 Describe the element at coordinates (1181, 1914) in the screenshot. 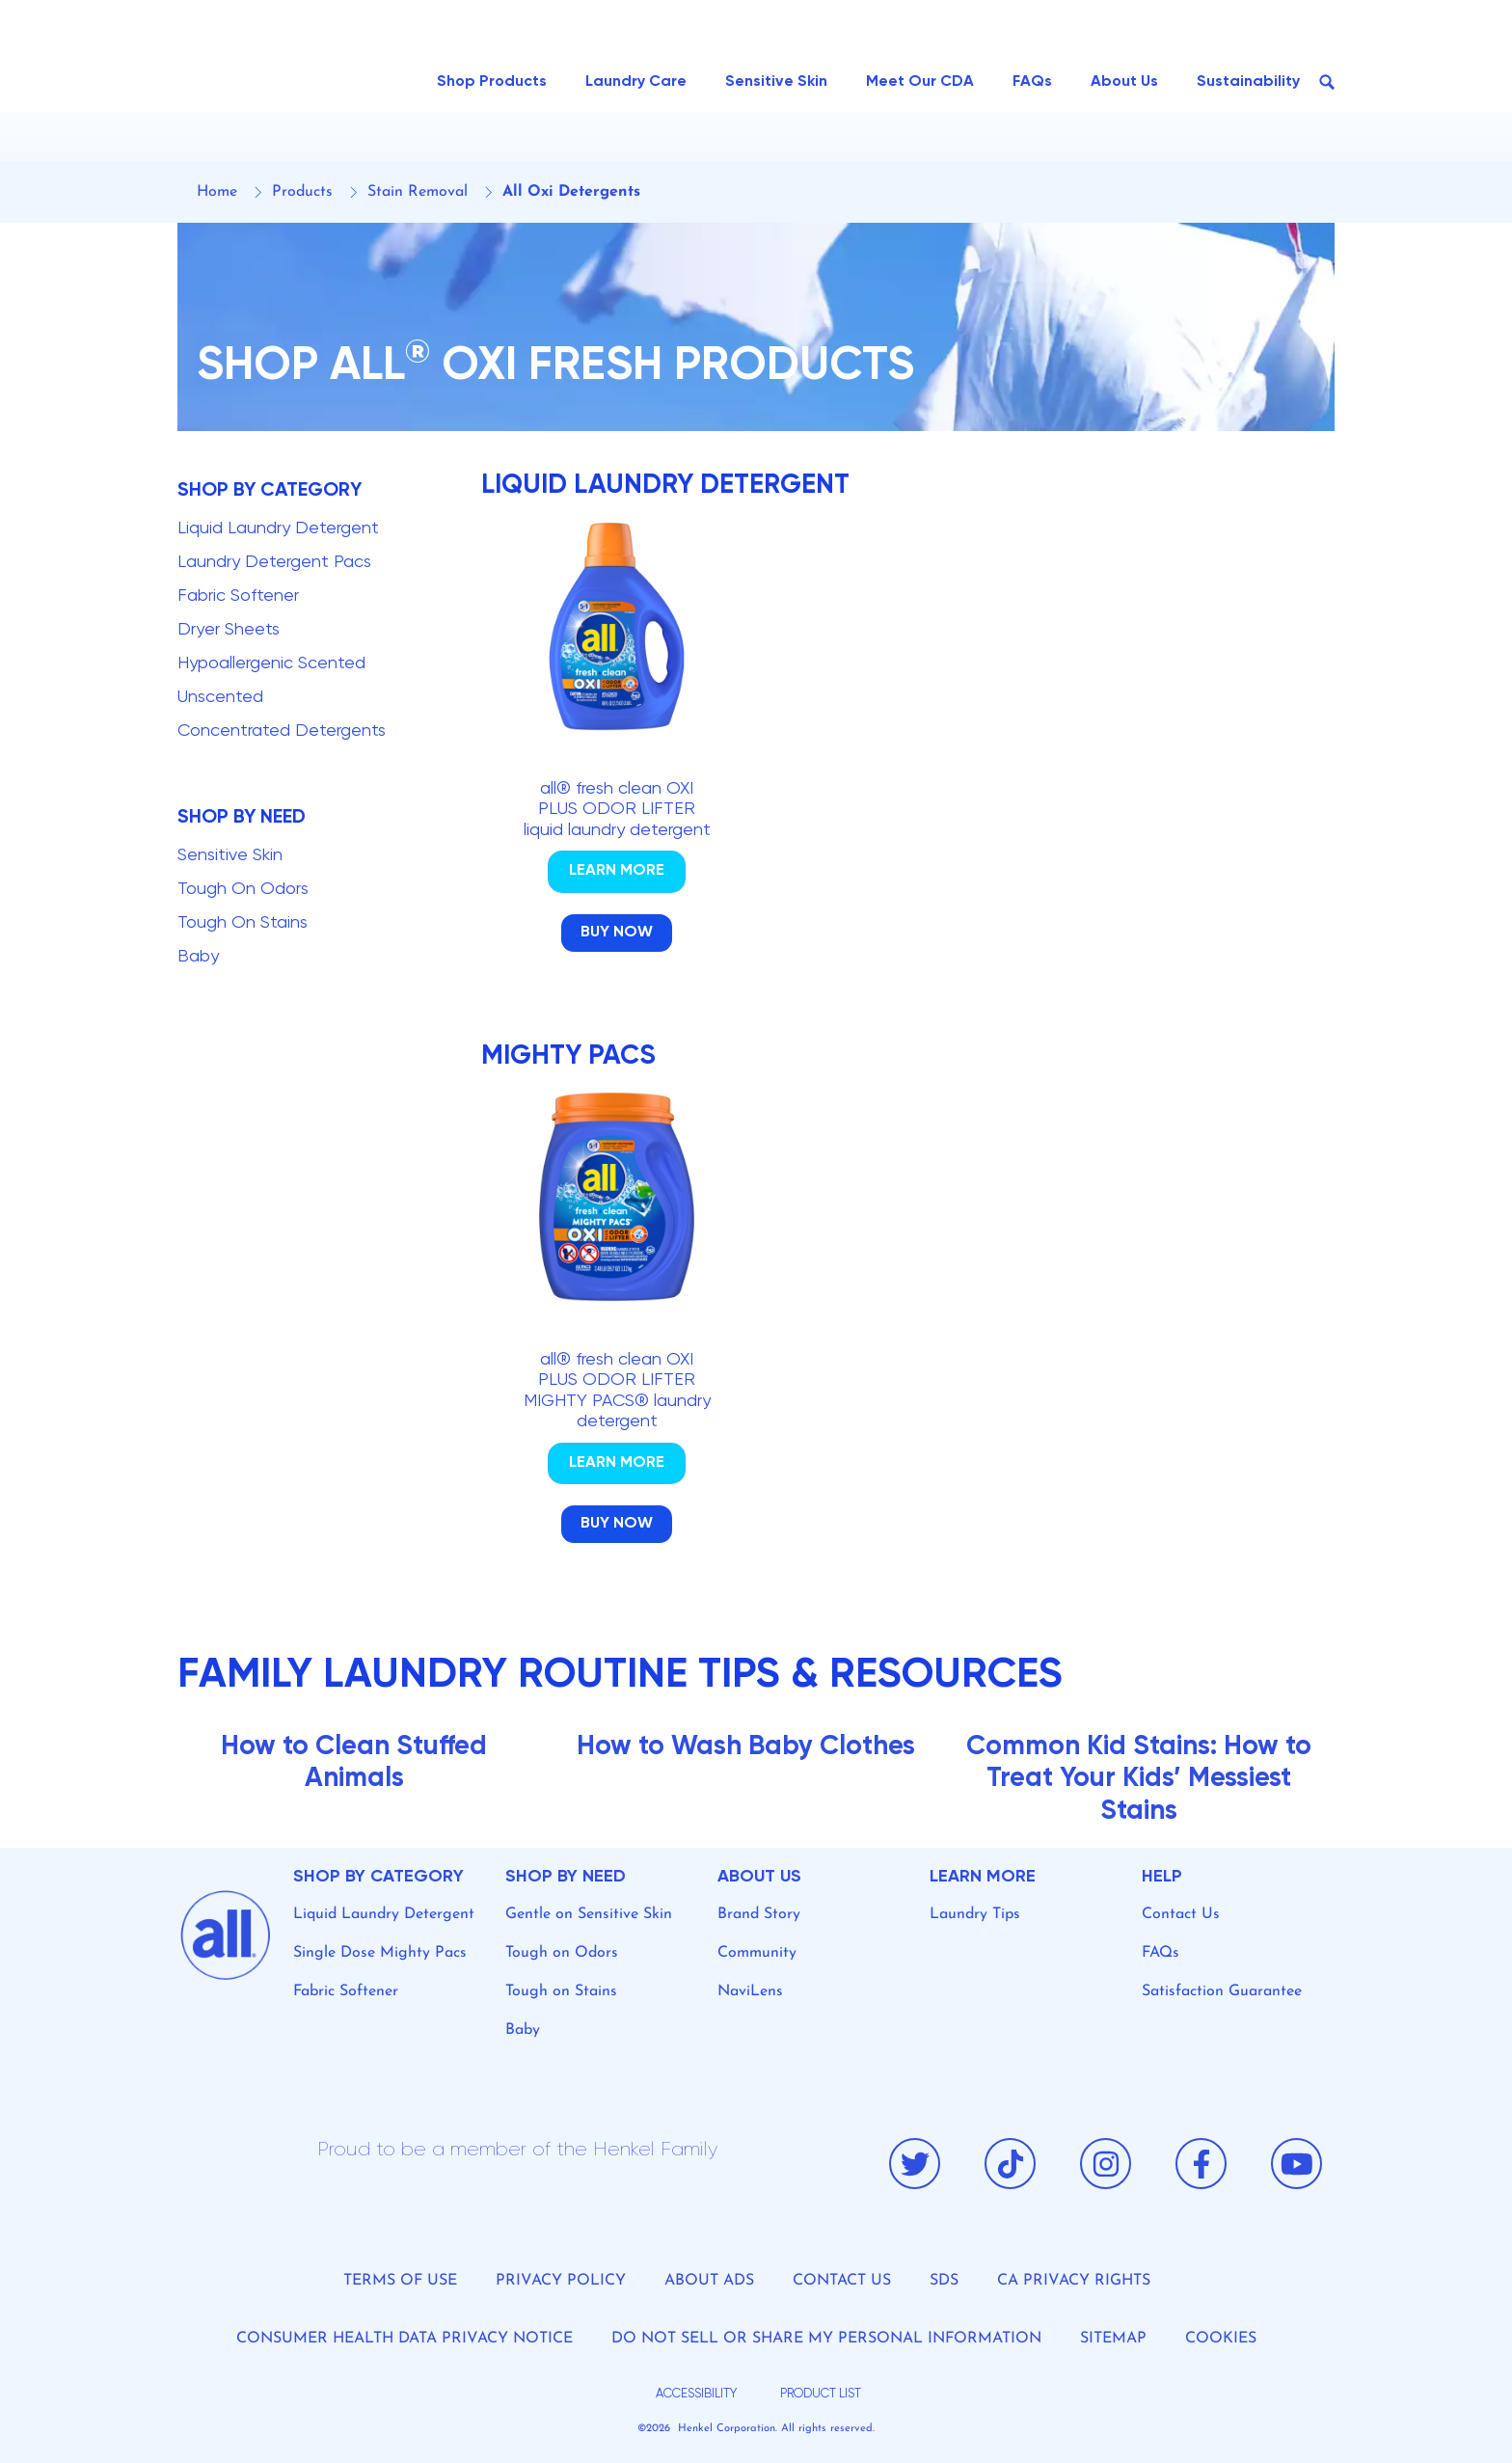

I see `Contact Us` at that location.